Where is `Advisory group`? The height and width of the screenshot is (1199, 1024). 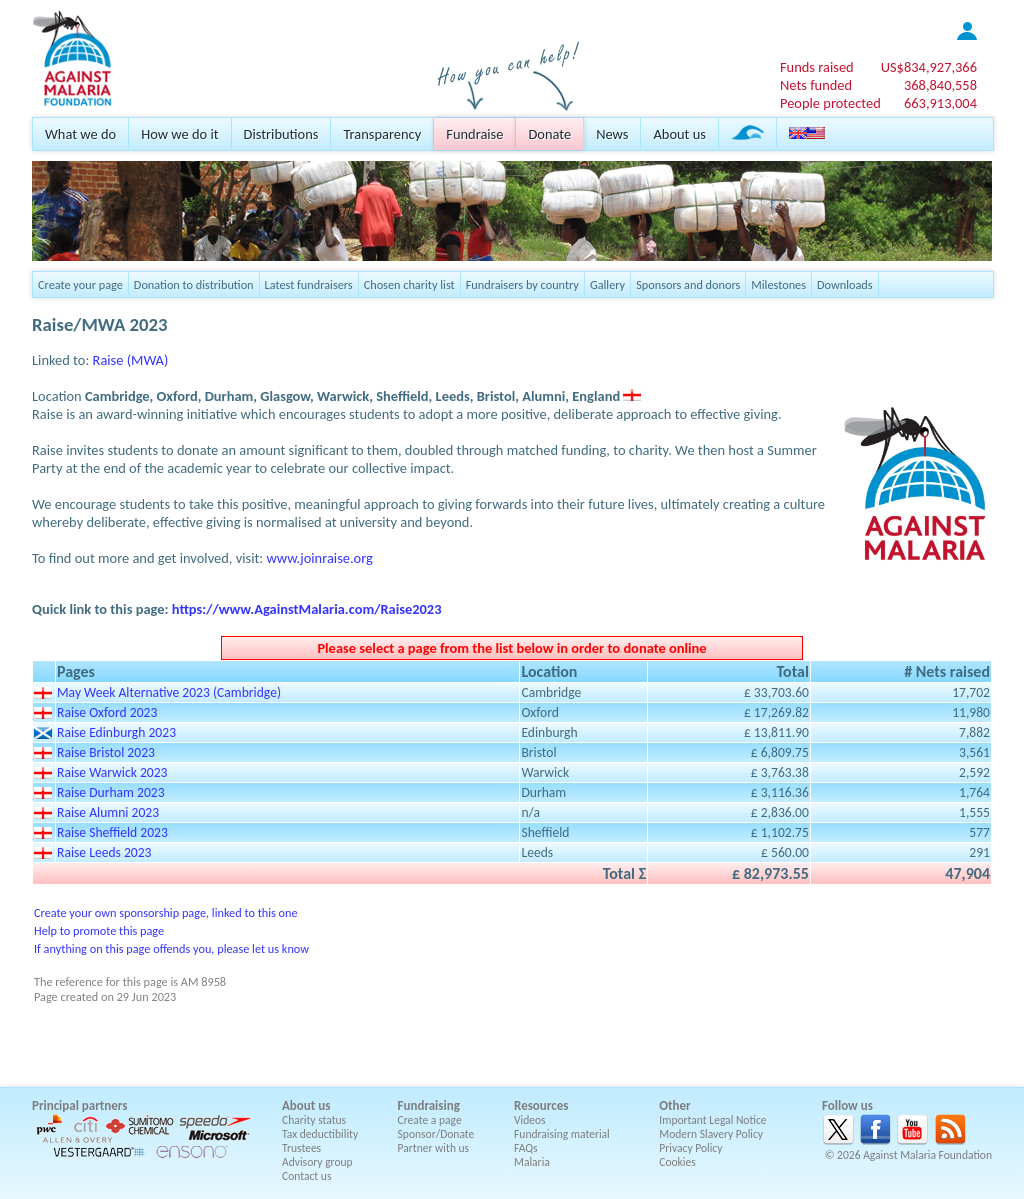 Advisory group is located at coordinates (317, 1162).